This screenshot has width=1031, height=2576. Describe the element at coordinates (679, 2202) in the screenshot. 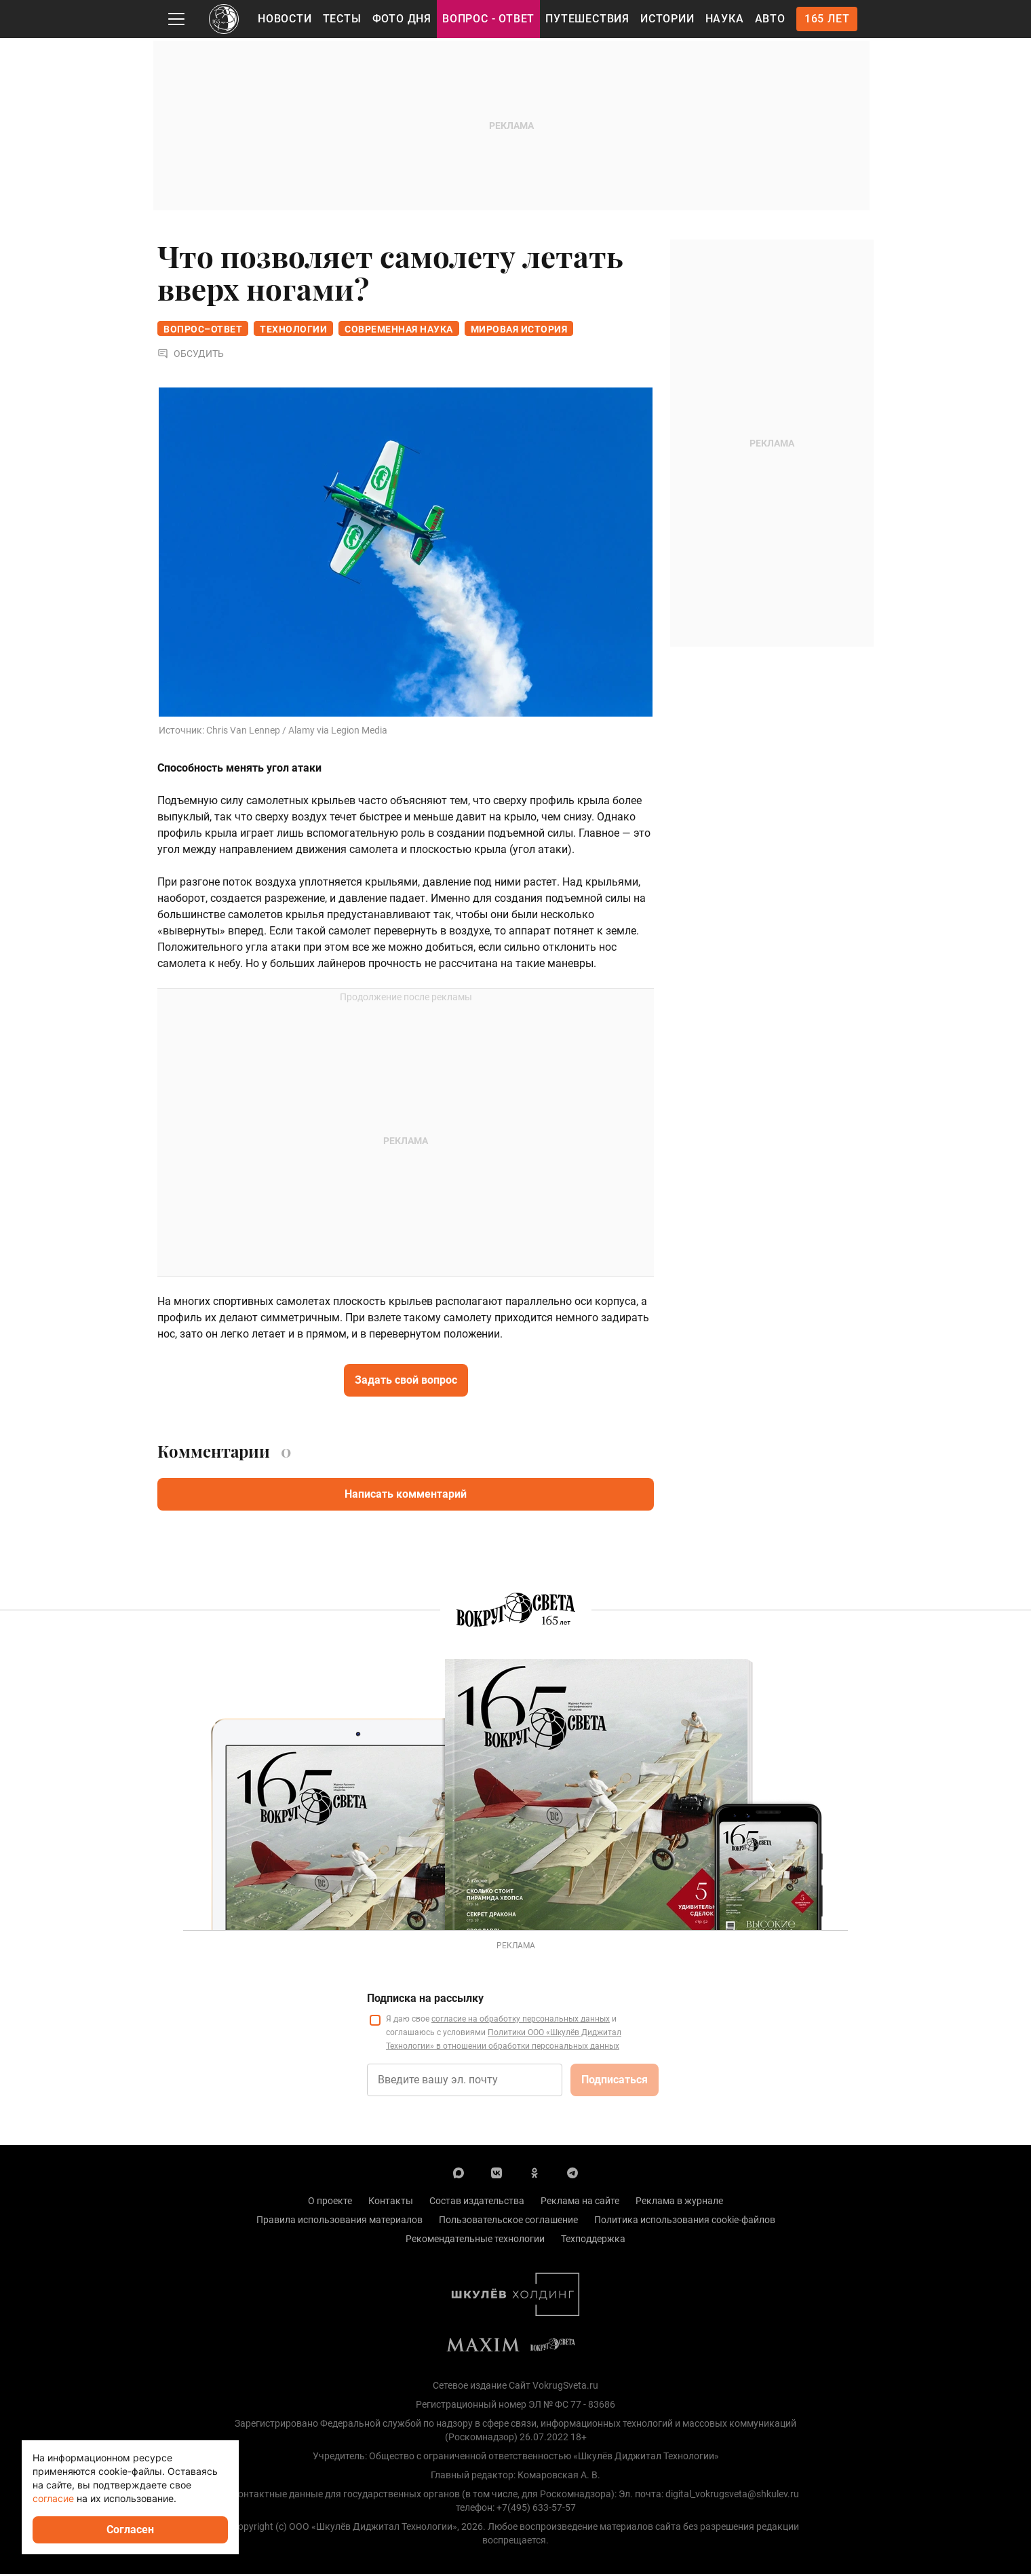

I see `Реклама в журнале` at that location.